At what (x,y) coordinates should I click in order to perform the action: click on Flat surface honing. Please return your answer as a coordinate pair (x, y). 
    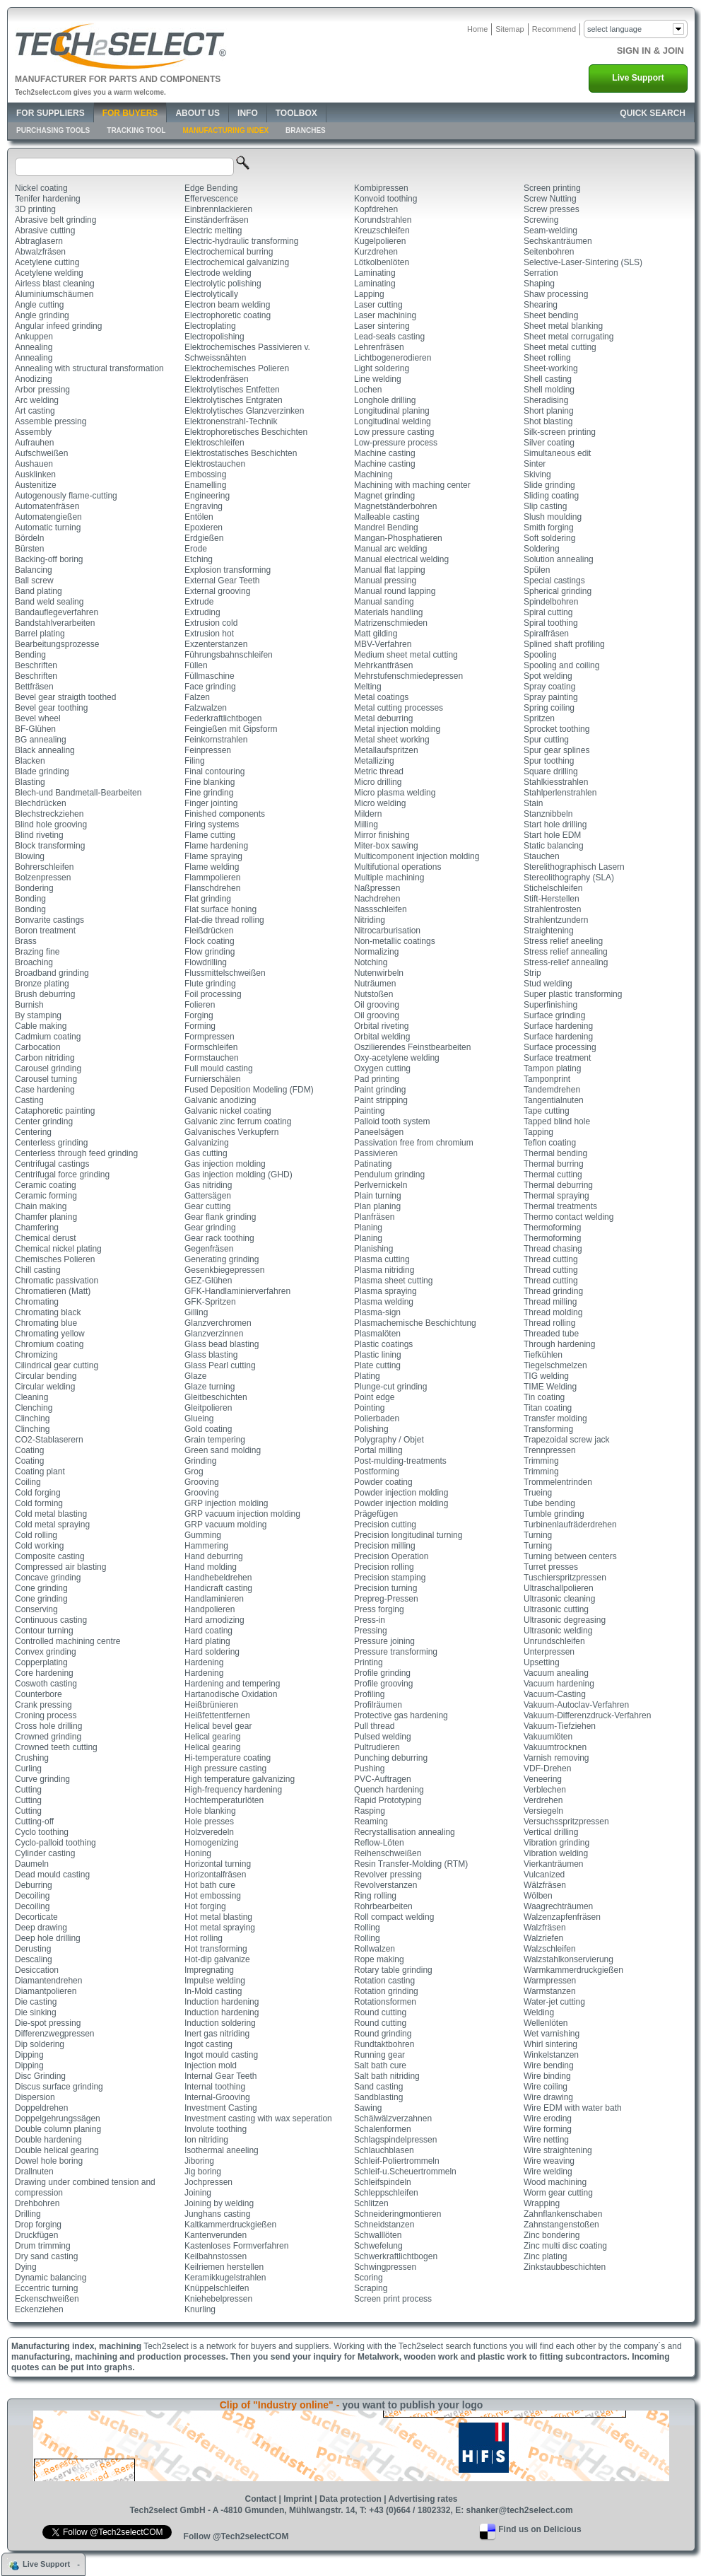
    Looking at the image, I should click on (220, 909).